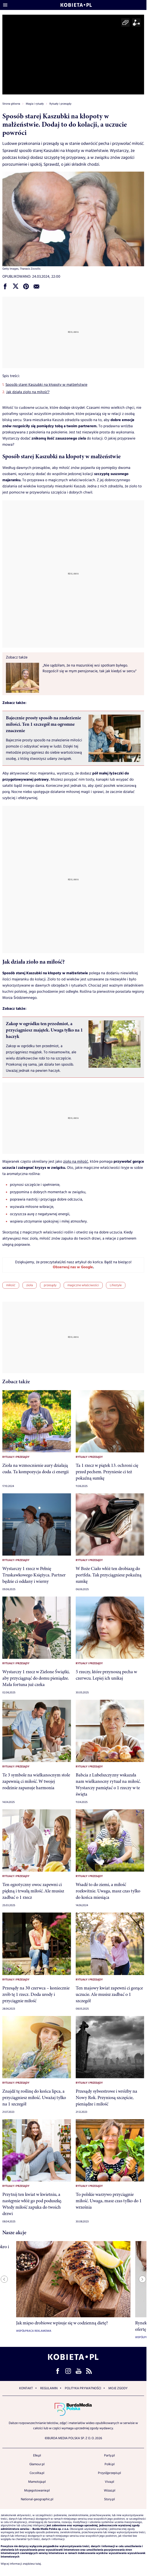 This screenshot has height=2576, width=150. What do you see at coordinates (73, 1267) in the screenshot?
I see `Obserwuj nas w Google` at bounding box center [73, 1267].